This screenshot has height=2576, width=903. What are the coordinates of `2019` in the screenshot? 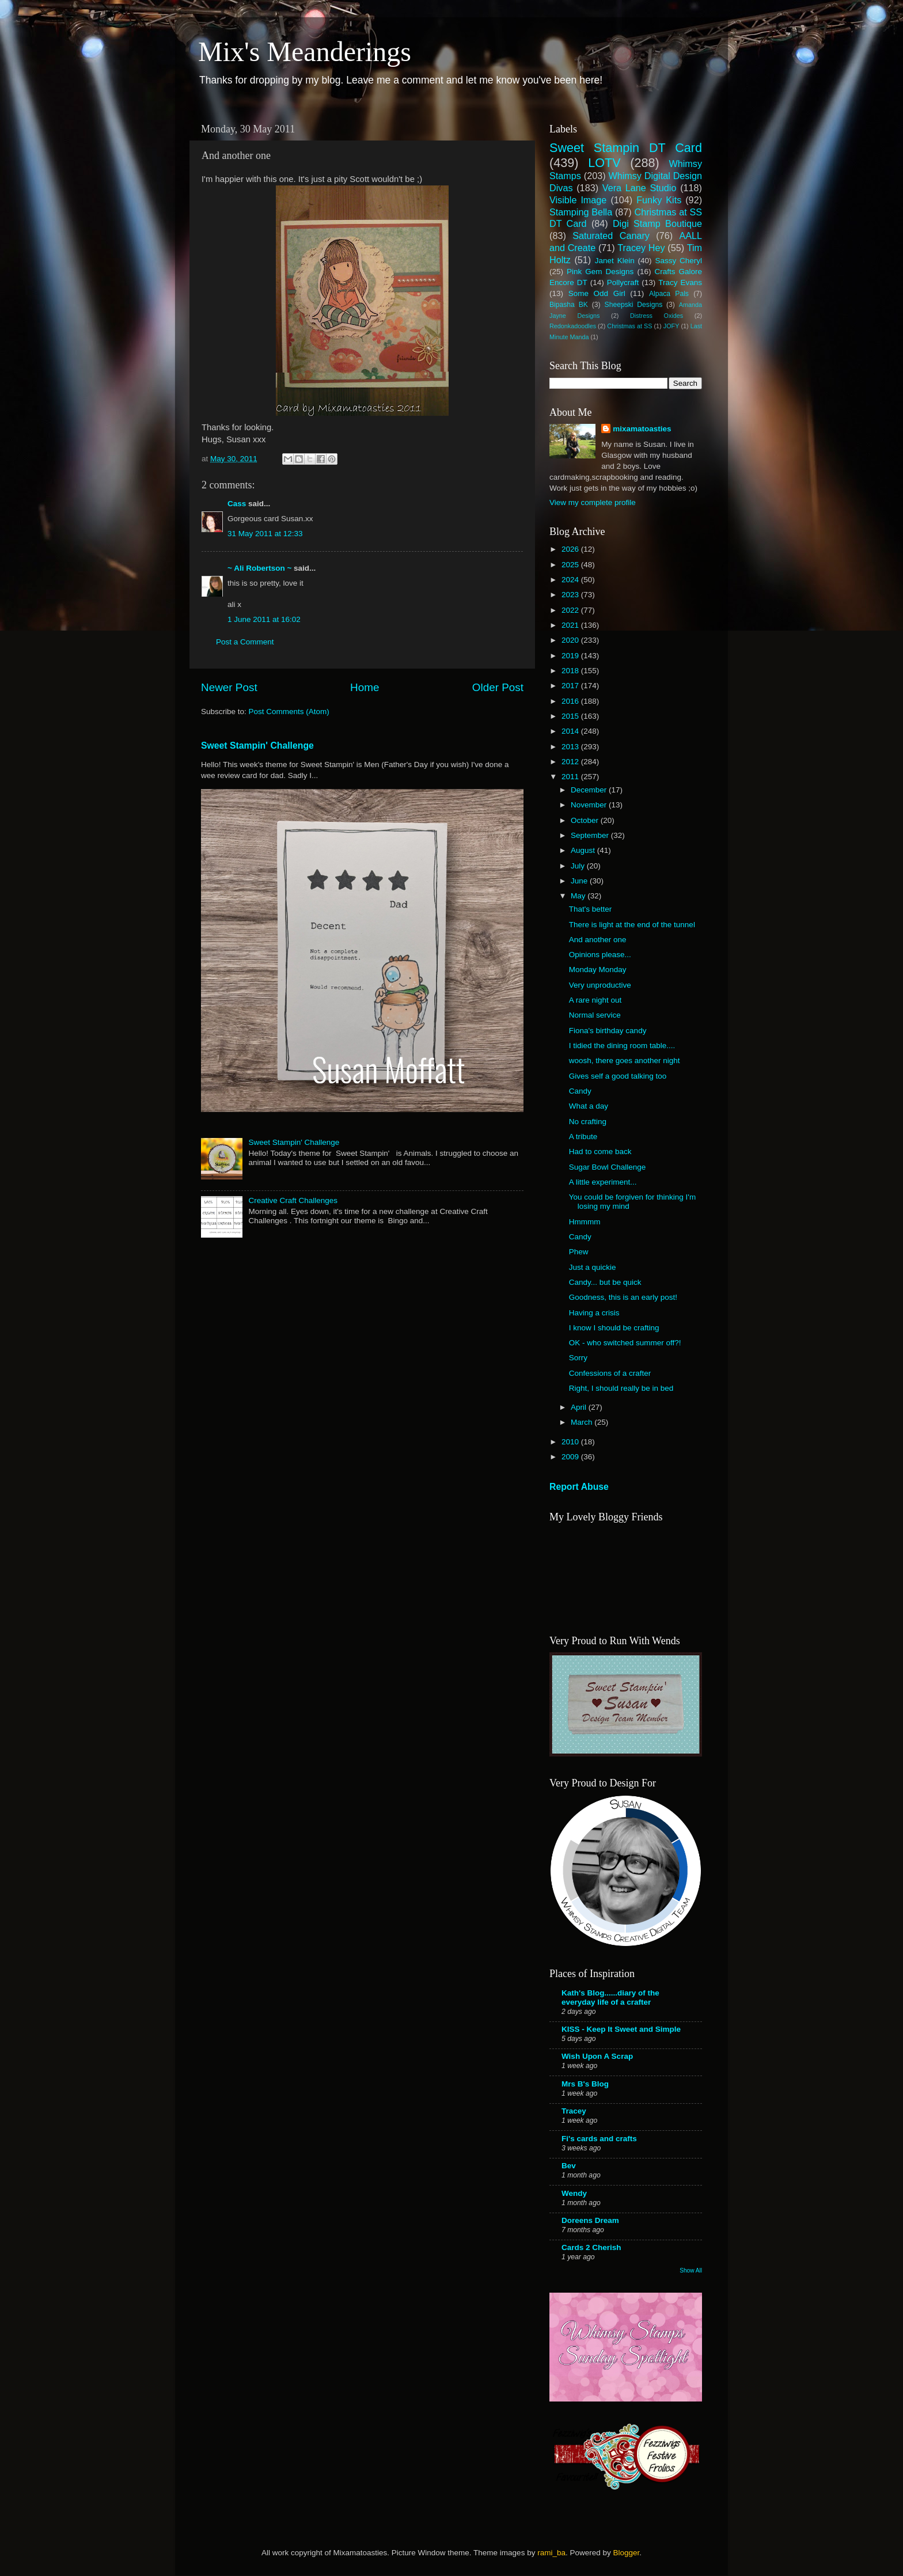 It's located at (571, 655).